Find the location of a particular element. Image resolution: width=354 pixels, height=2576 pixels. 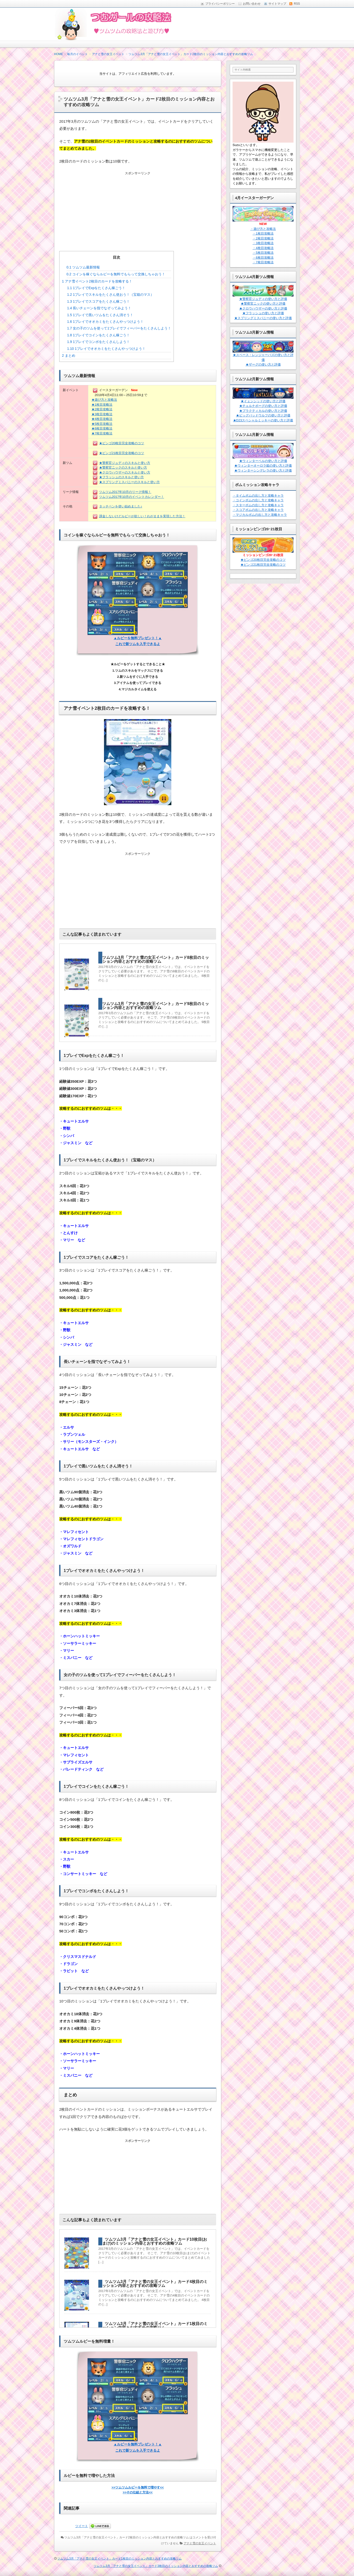

・マジカルボムの出し方と攻略キャラ is located at coordinates (260, 515).